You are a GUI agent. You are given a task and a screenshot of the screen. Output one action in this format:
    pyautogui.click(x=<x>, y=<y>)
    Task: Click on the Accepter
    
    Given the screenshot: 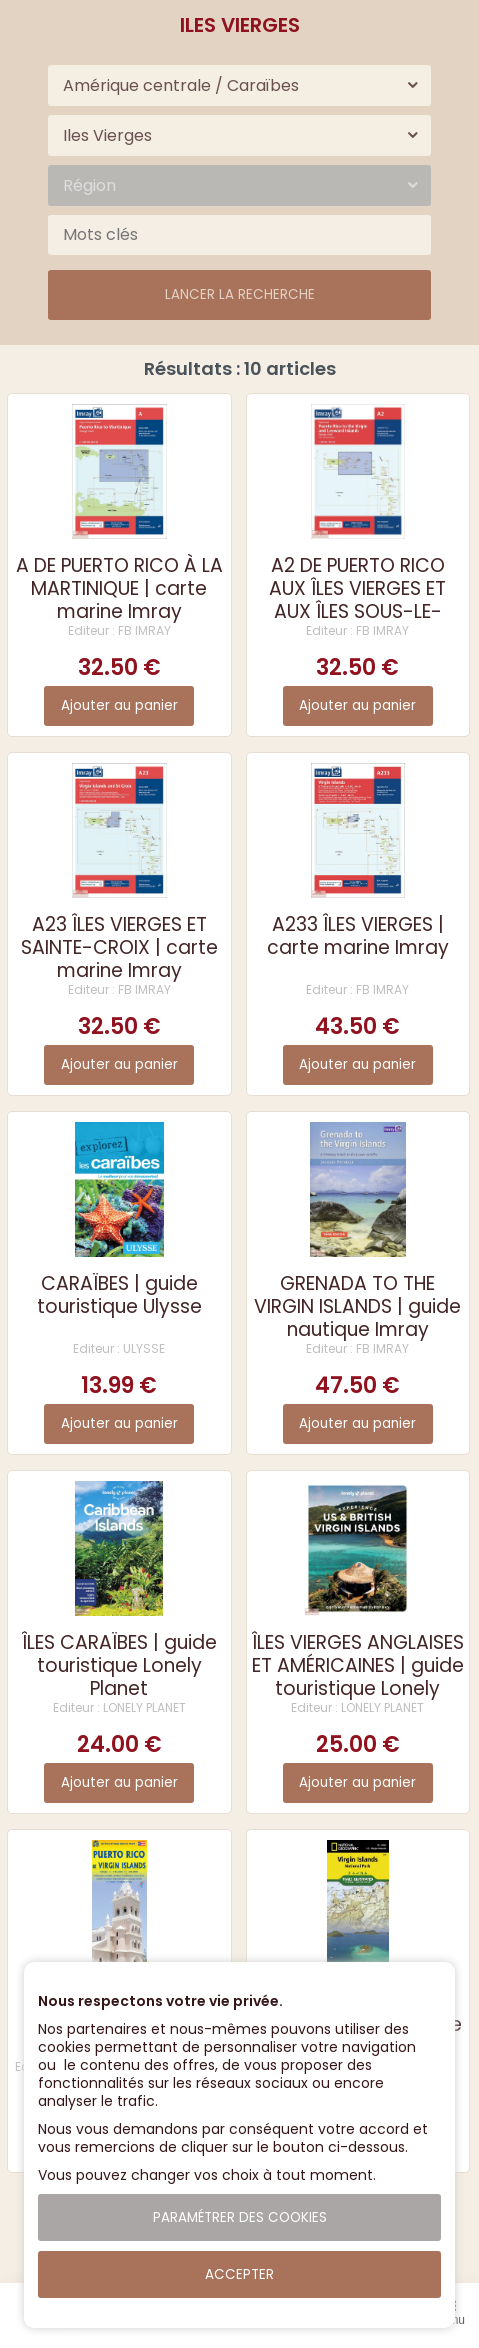 What is the action you would take?
    pyautogui.click(x=239, y=2274)
    